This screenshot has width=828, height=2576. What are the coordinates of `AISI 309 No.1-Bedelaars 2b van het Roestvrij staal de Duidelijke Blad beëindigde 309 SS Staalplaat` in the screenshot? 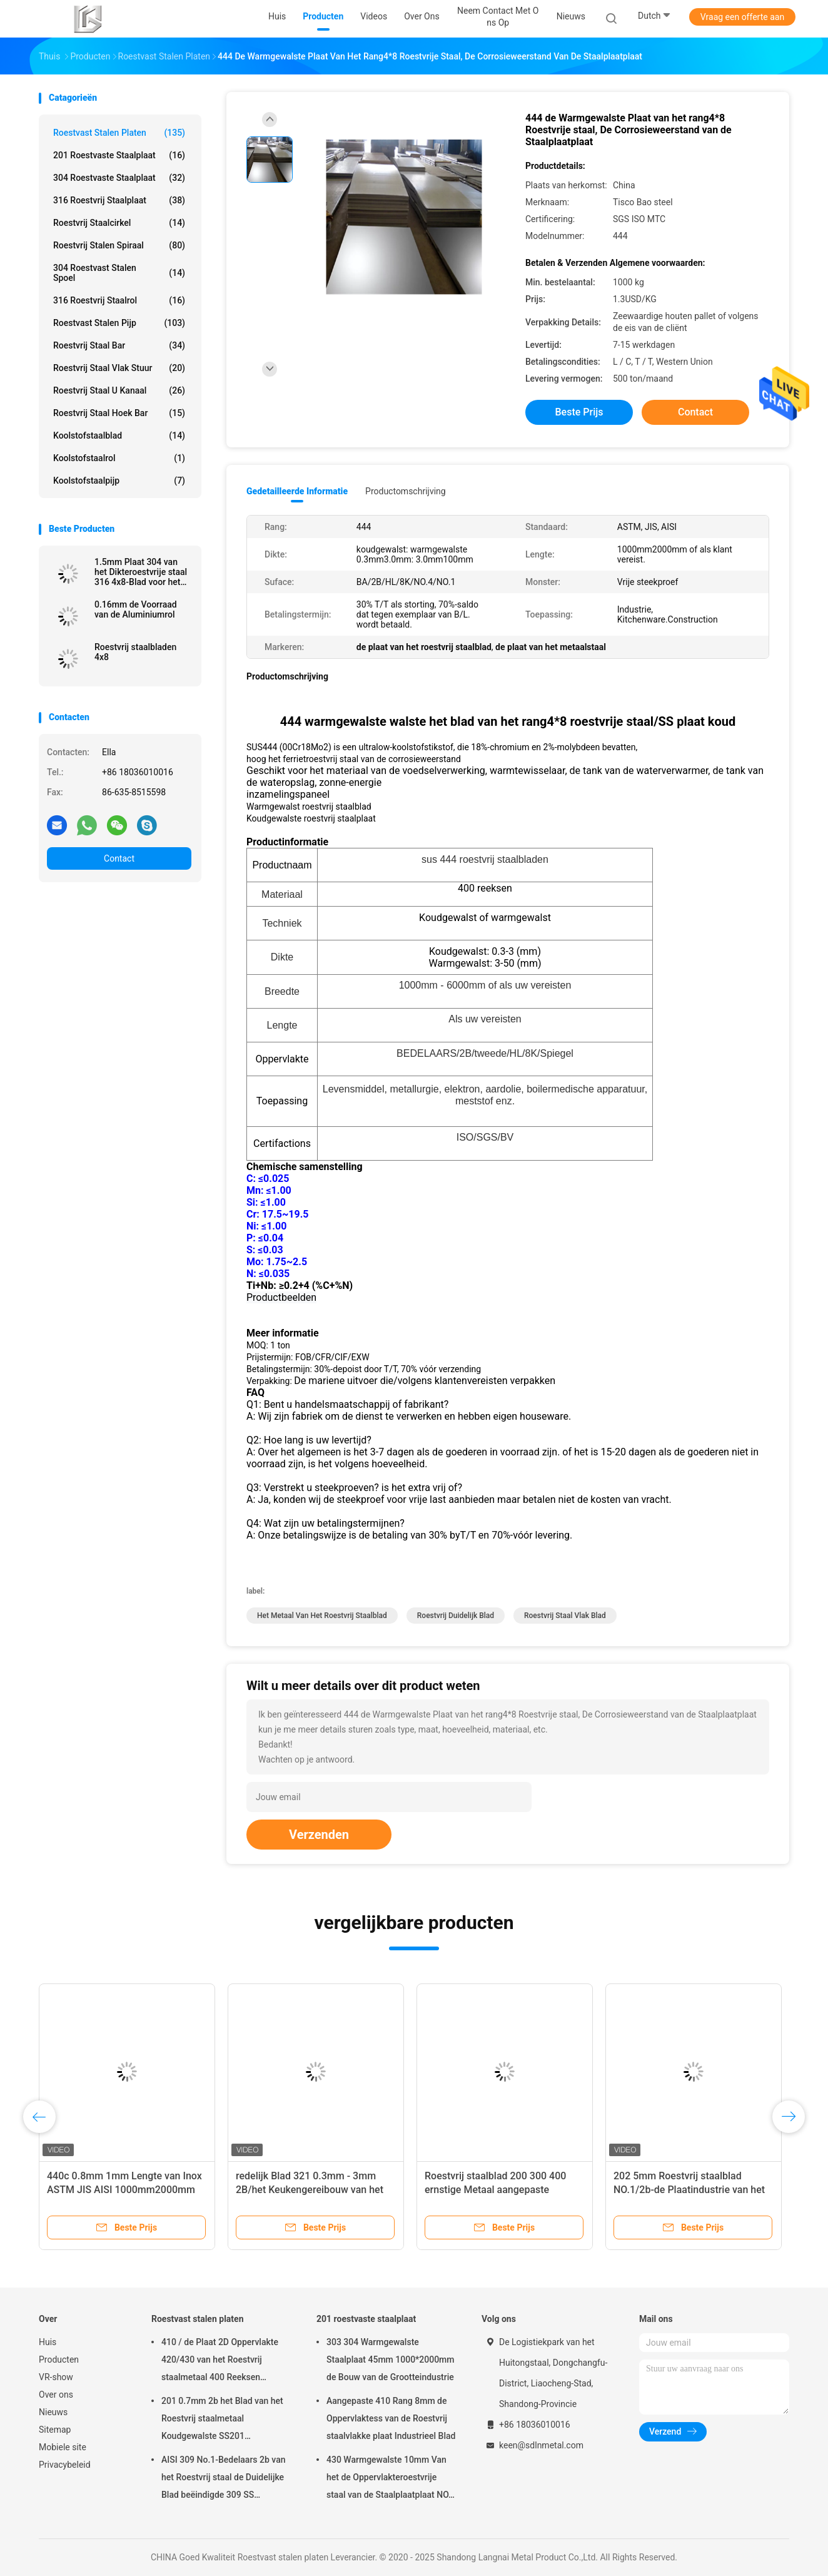 It's located at (223, 2479).